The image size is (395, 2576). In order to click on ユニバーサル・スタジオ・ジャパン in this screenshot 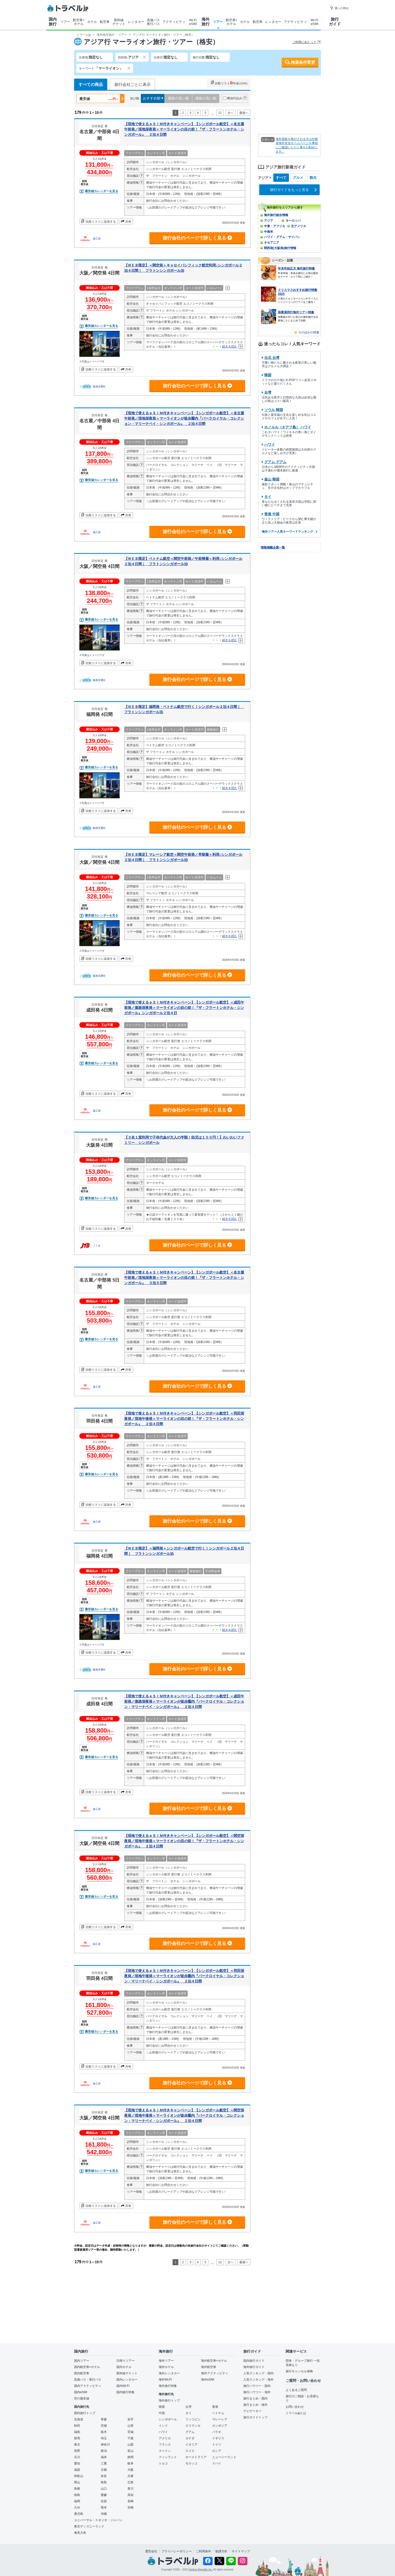, I will do `click(98, 2520)`.